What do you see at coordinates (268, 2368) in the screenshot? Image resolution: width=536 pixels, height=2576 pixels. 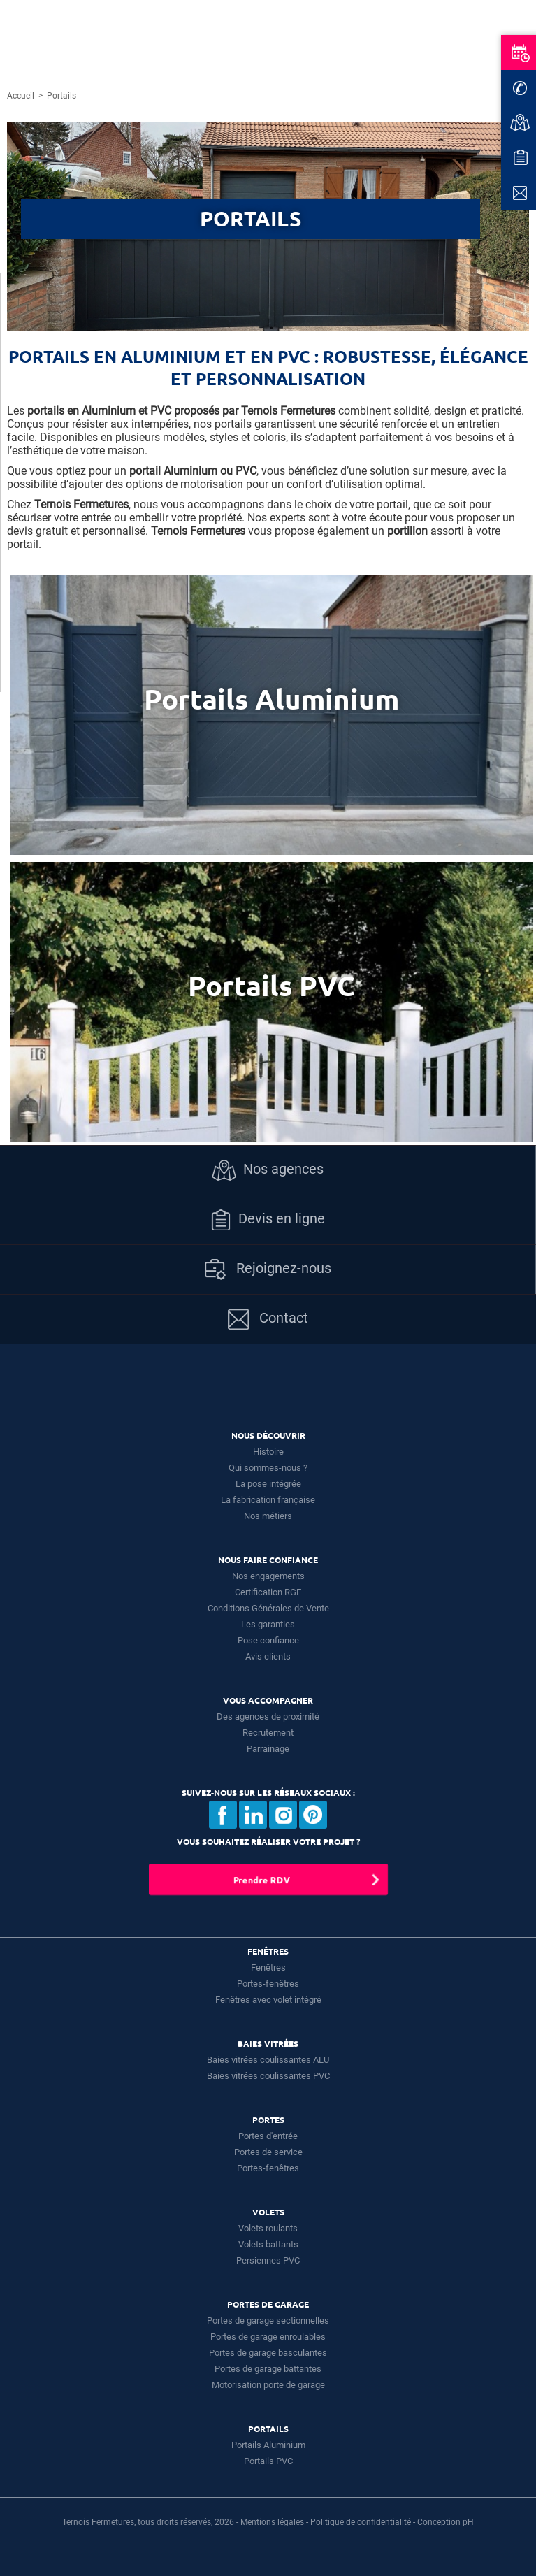 I see `Portes de garage battantes` at bounding box center [268, 2368].